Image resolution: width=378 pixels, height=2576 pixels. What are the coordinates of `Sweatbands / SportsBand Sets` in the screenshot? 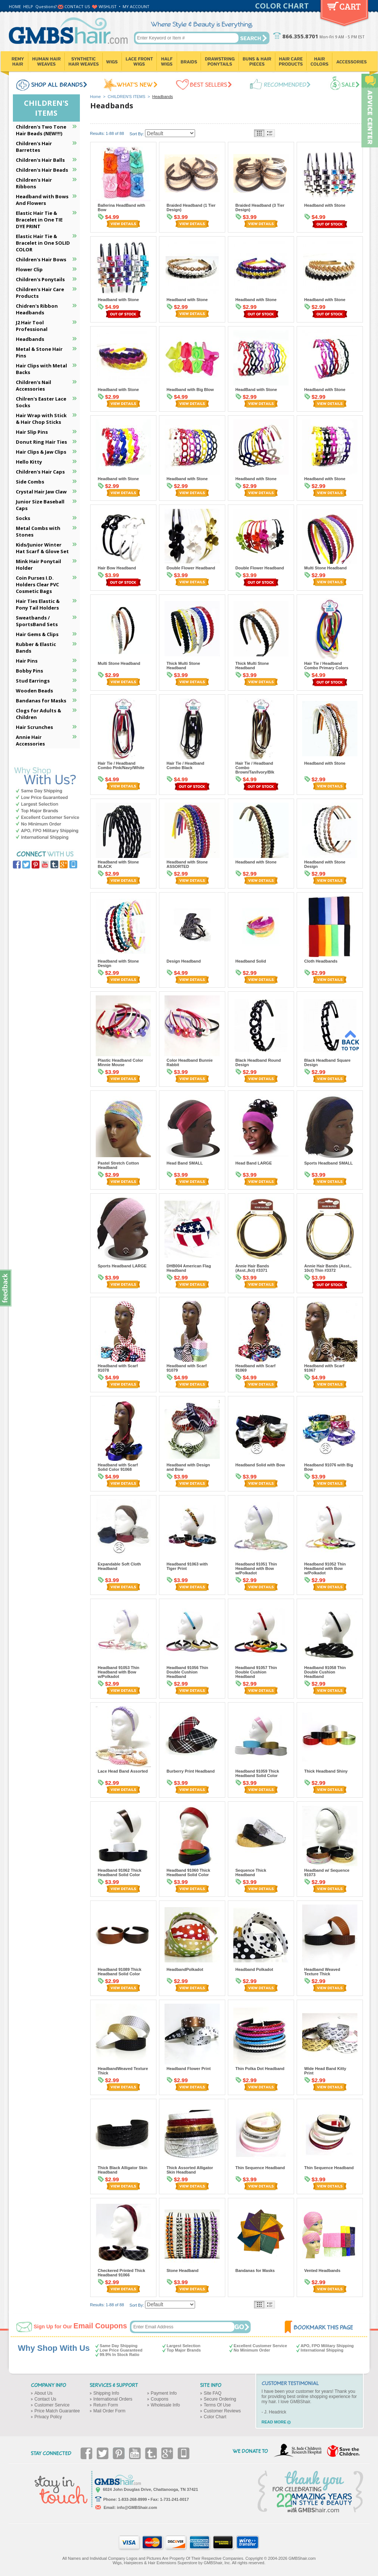 It's located at (37, 621).